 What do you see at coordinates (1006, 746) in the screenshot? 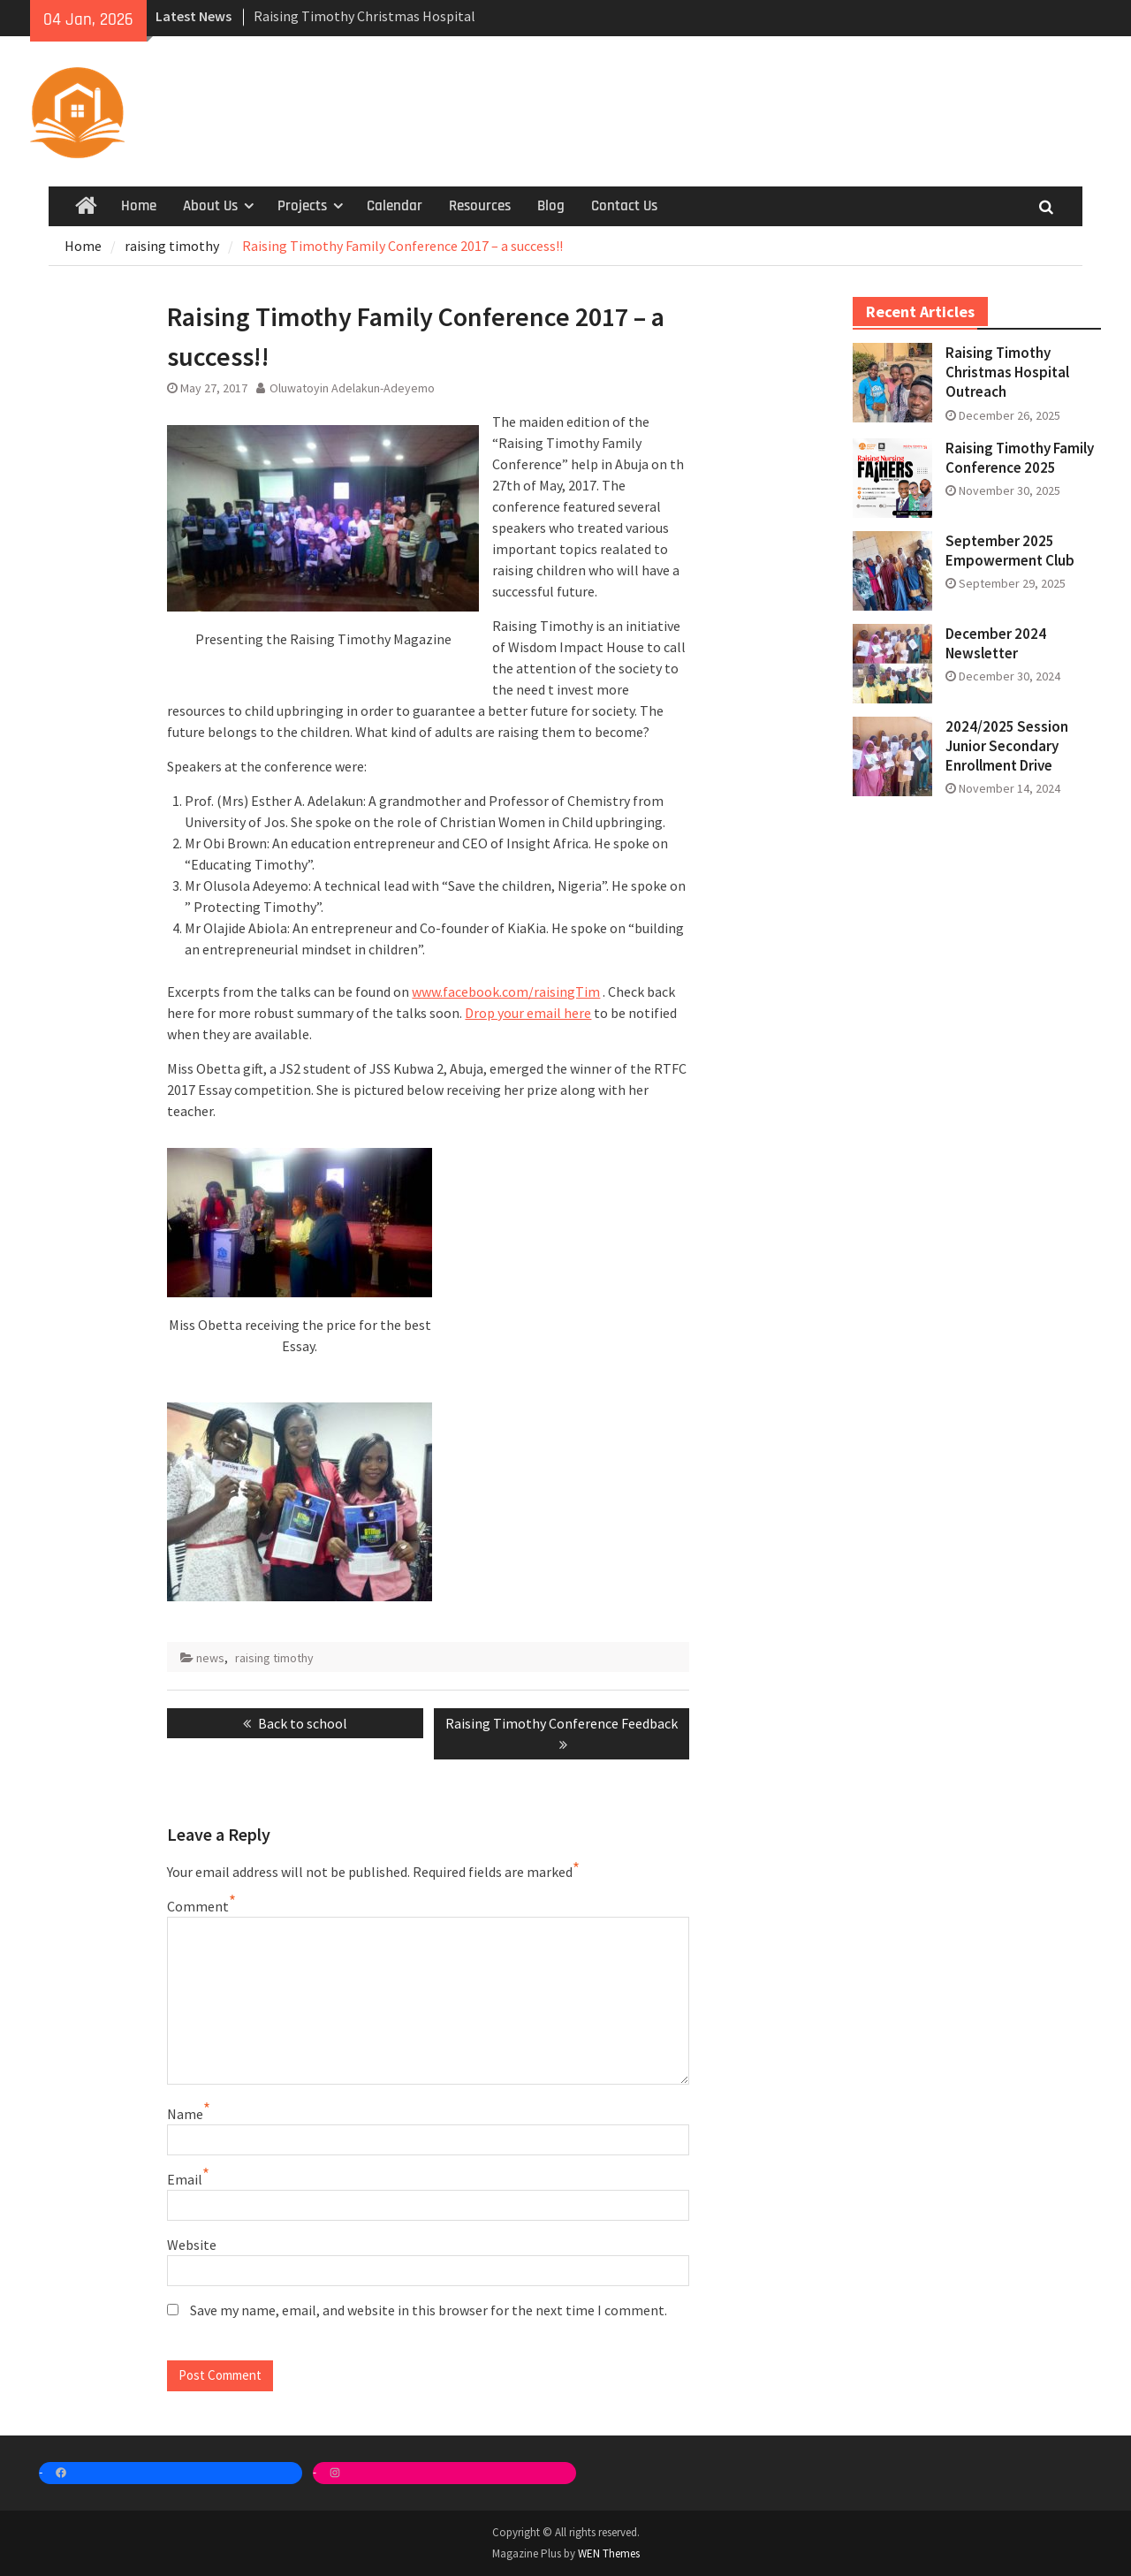
I see `2024/2025 Session Junior Secondary Enrollment Drive` at bounding box center [1006, 746].